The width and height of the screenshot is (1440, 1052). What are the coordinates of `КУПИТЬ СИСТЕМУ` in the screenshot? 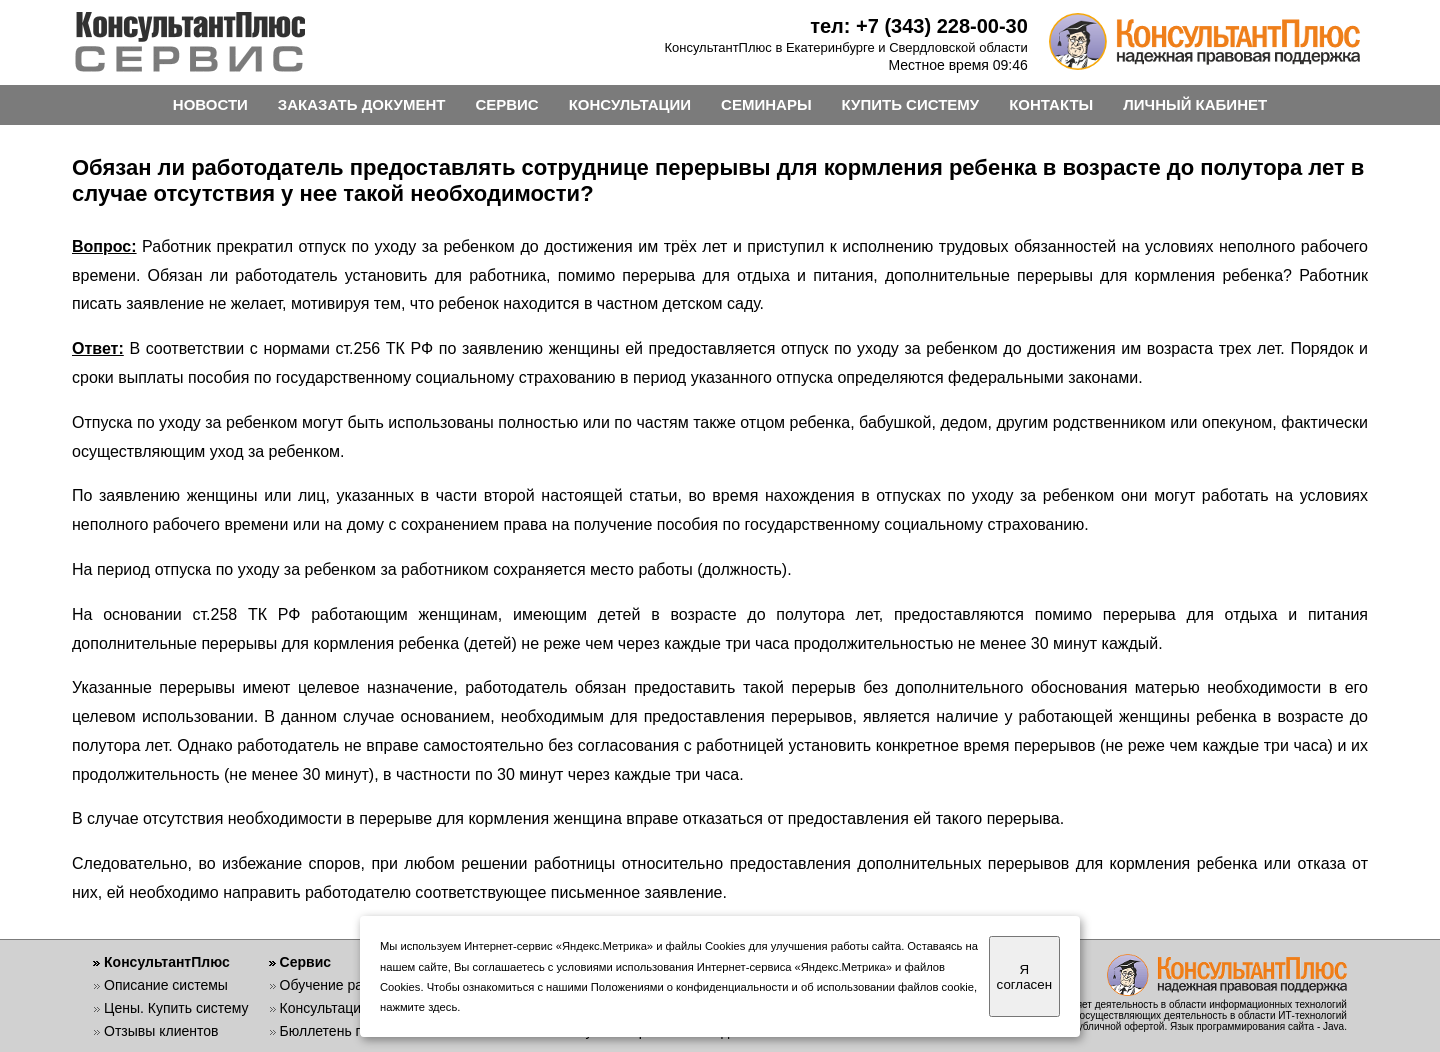 It's located at (911, 104).